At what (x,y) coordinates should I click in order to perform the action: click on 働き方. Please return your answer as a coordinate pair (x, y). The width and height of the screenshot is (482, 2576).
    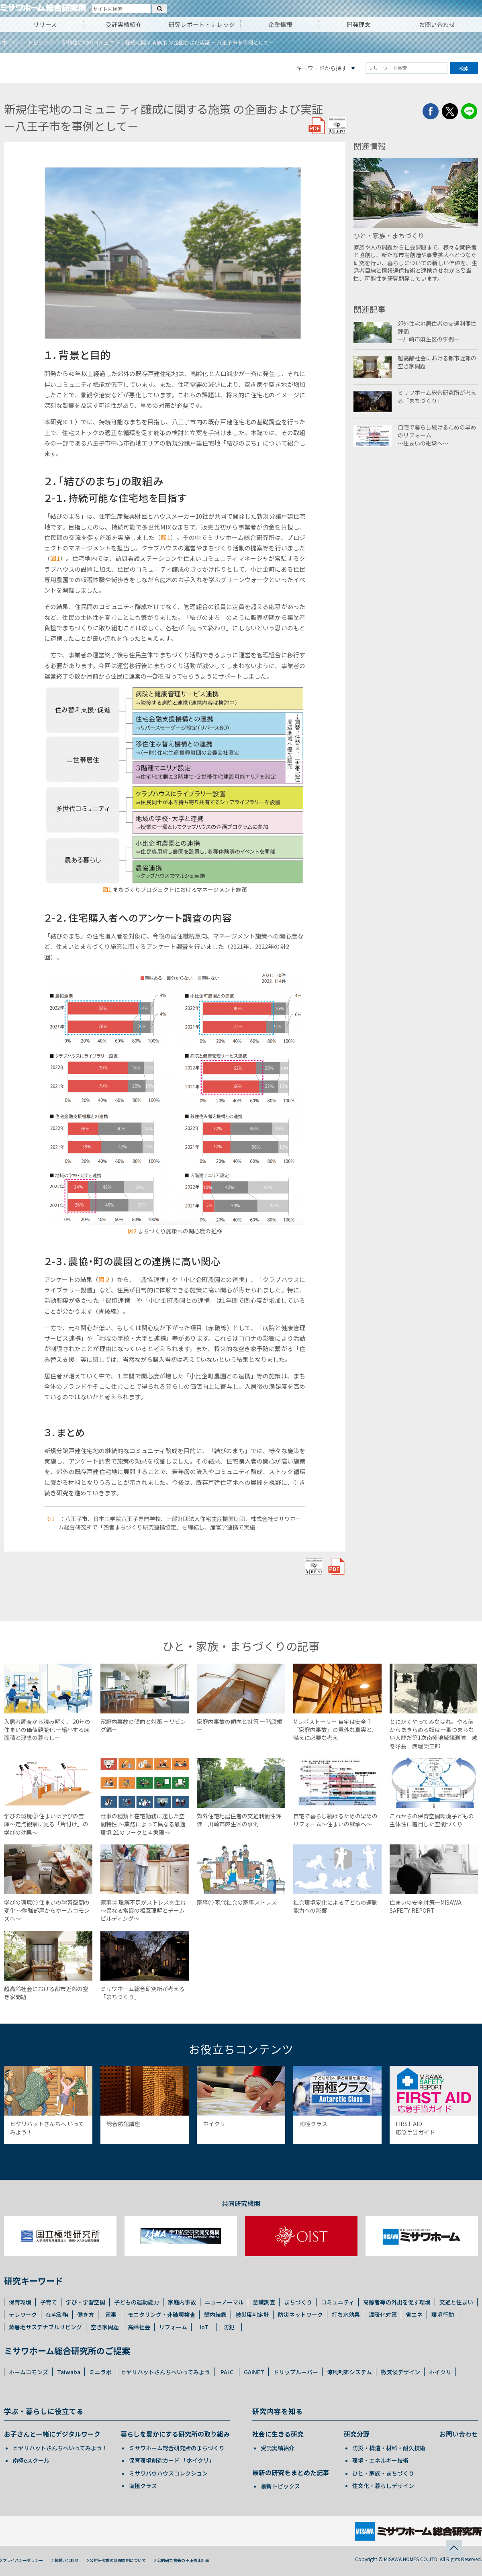
    Looking at the image, I should click on (85, 2314).